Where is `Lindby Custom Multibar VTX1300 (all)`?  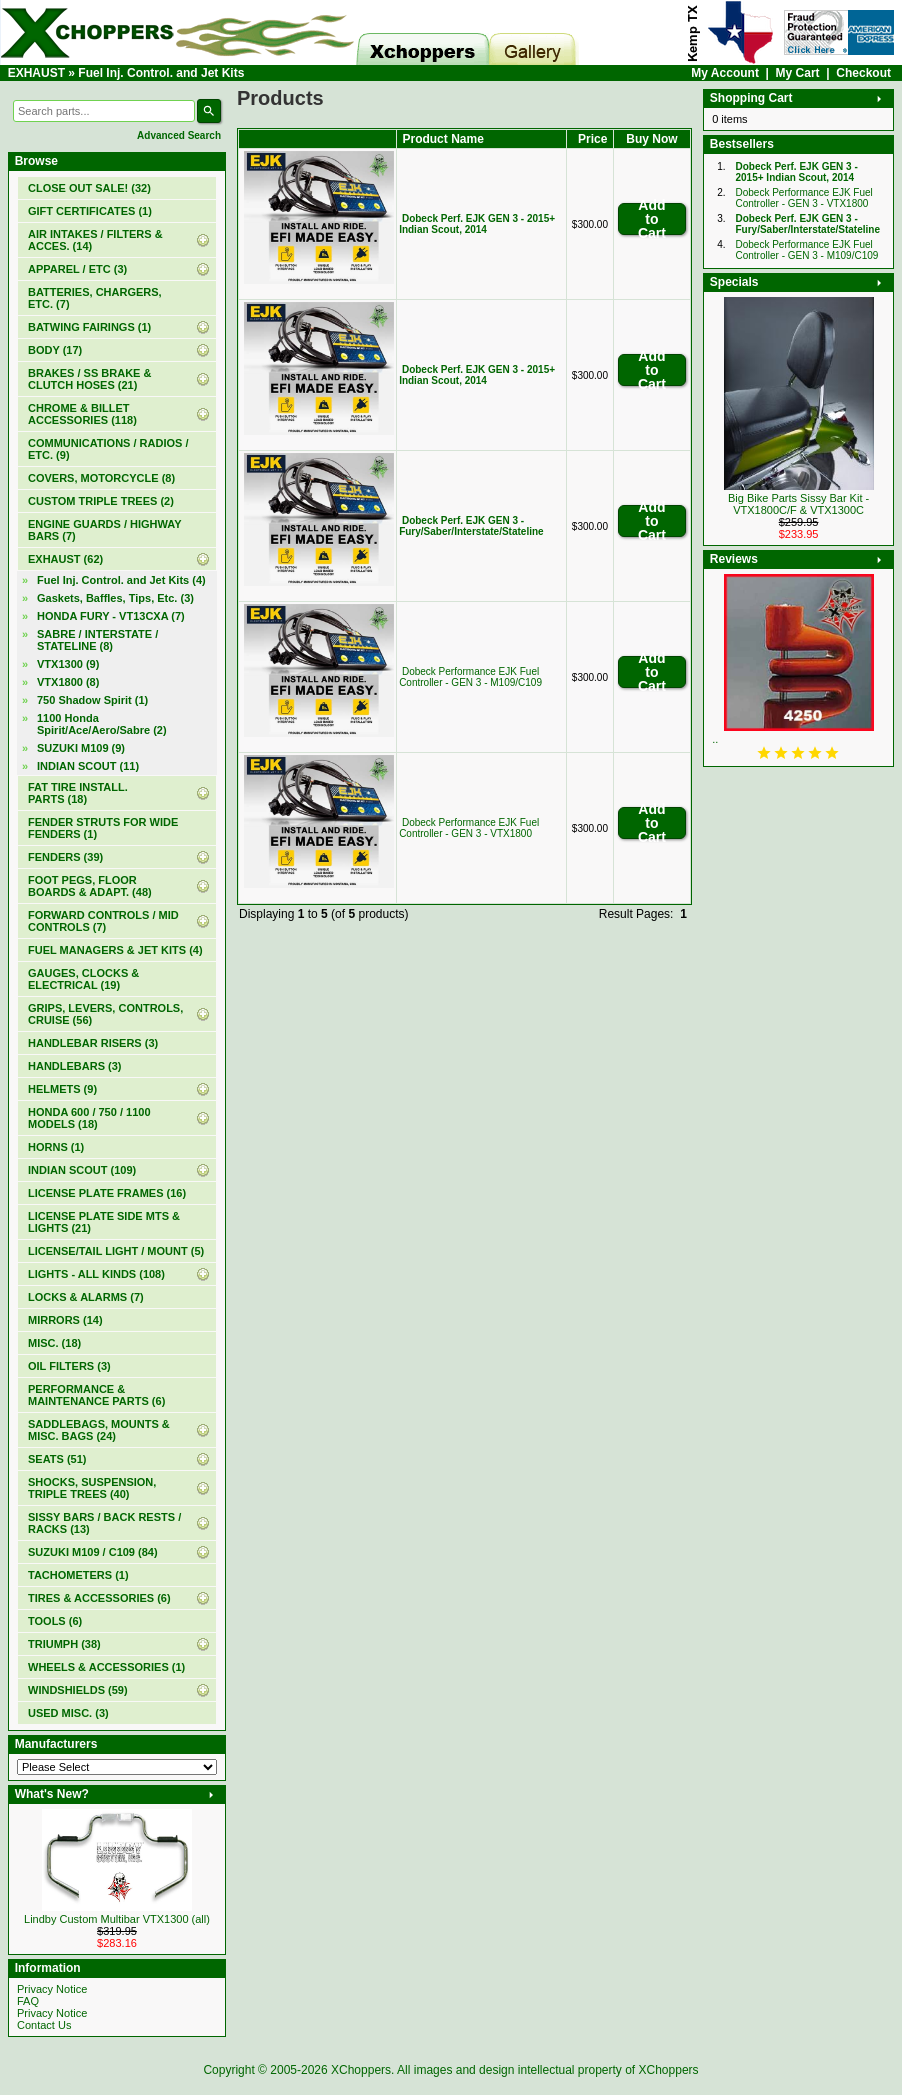 Lindby Custom Multibar VTX1300 (all) is located at coordinates (117, 1919).